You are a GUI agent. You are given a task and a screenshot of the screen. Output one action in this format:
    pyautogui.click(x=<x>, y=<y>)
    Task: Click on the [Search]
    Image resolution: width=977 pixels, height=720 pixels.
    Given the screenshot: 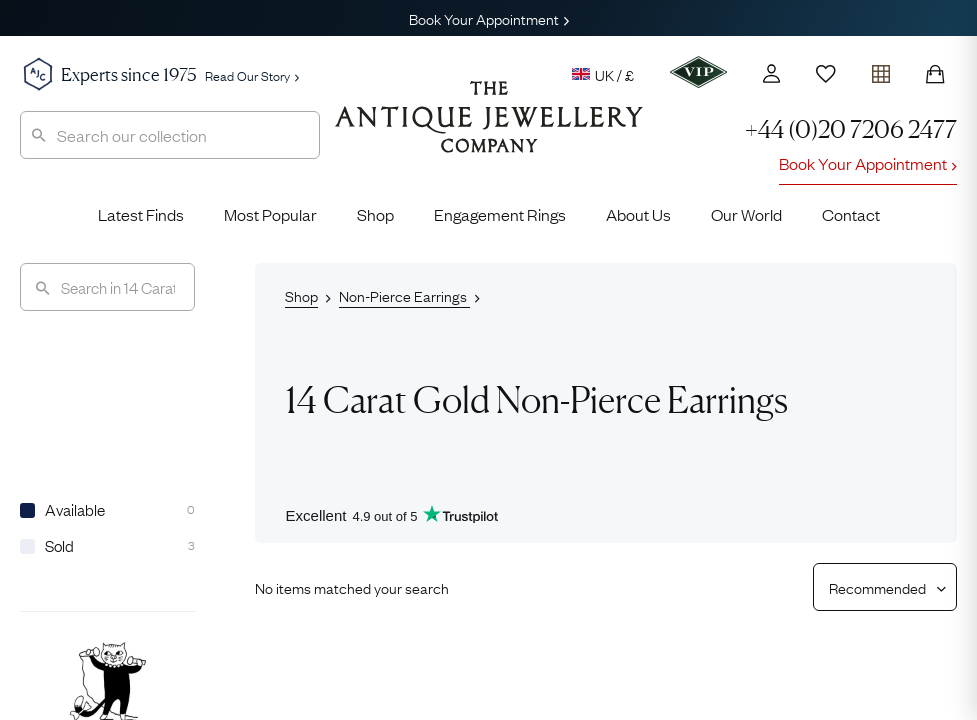 What is the action you would take?
    pyautogui.click(x=107, y=287)
    